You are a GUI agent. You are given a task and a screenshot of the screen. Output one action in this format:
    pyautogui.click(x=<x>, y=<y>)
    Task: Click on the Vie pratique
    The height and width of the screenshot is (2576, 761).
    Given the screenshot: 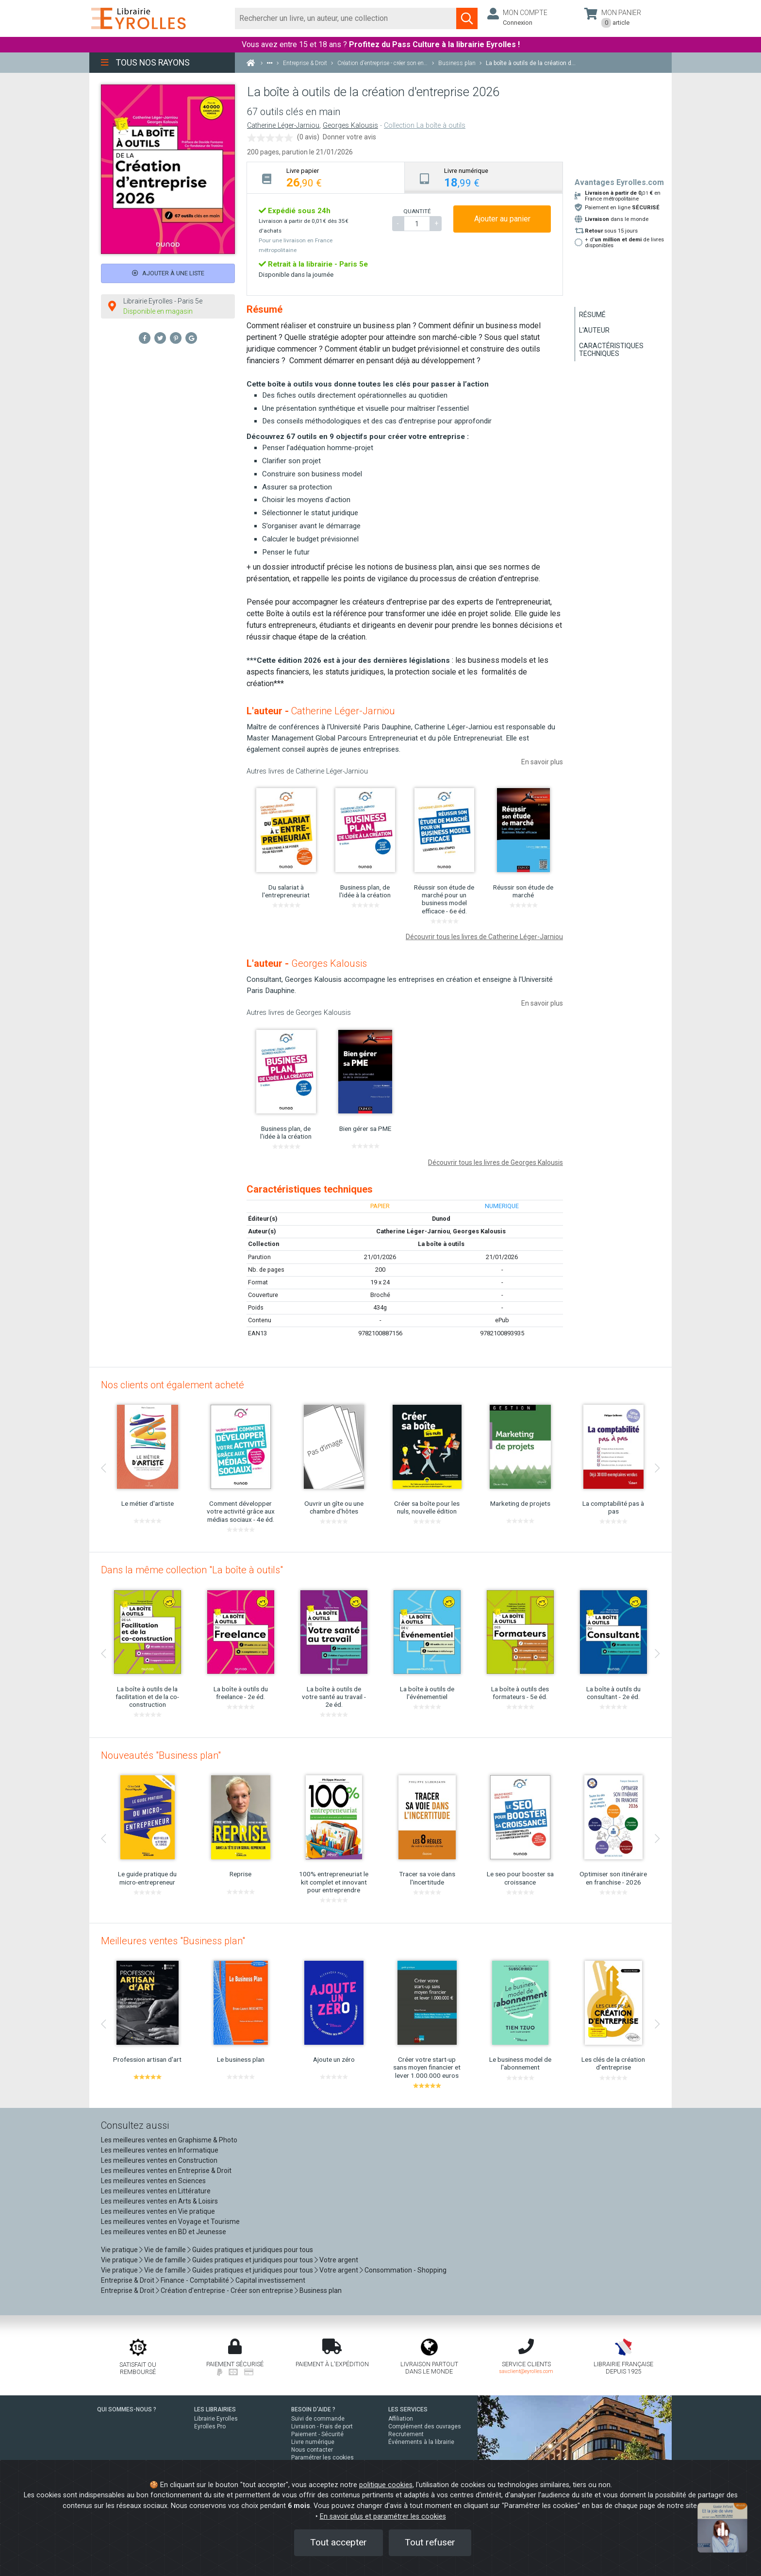 What is the action you would take?
    pyautogui.click(x=119, y=2250)
    